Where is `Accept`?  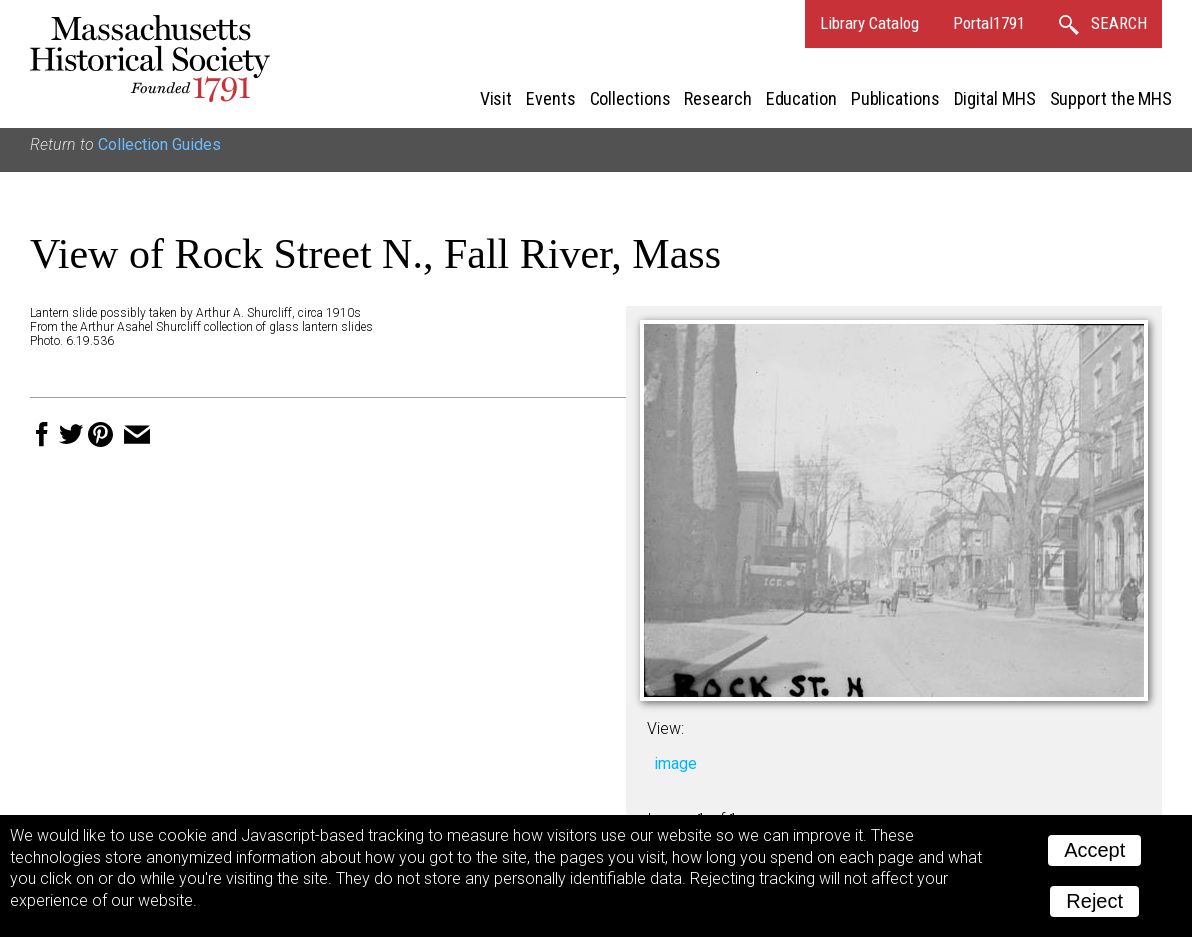 Accept is located at coordinates (1094, 850).